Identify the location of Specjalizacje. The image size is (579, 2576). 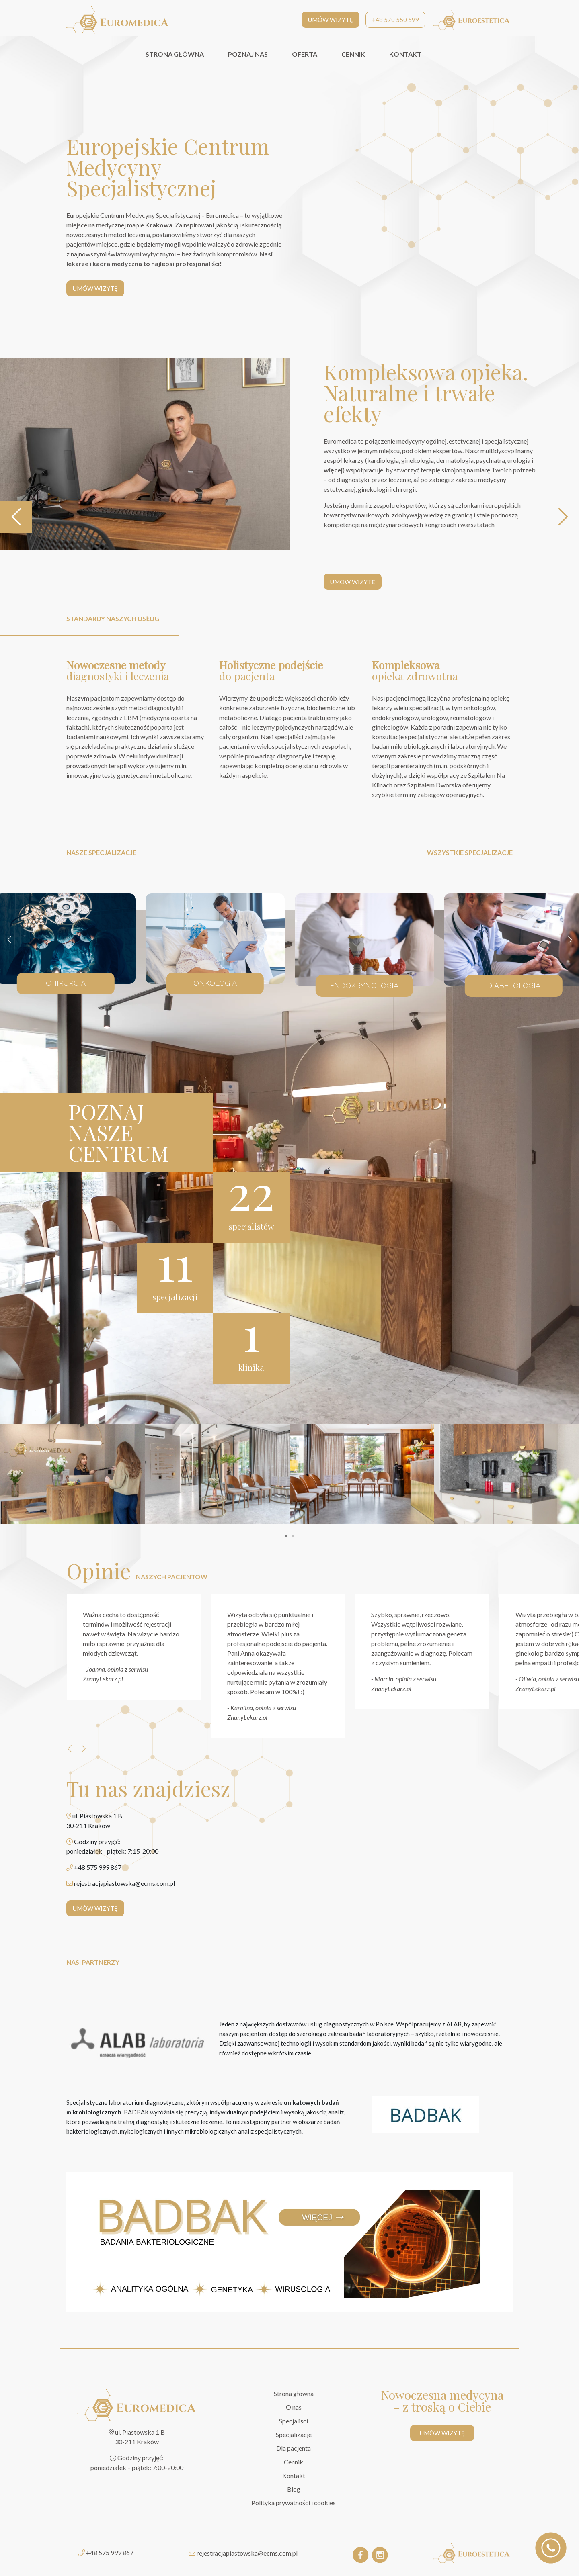
(294, 2434).